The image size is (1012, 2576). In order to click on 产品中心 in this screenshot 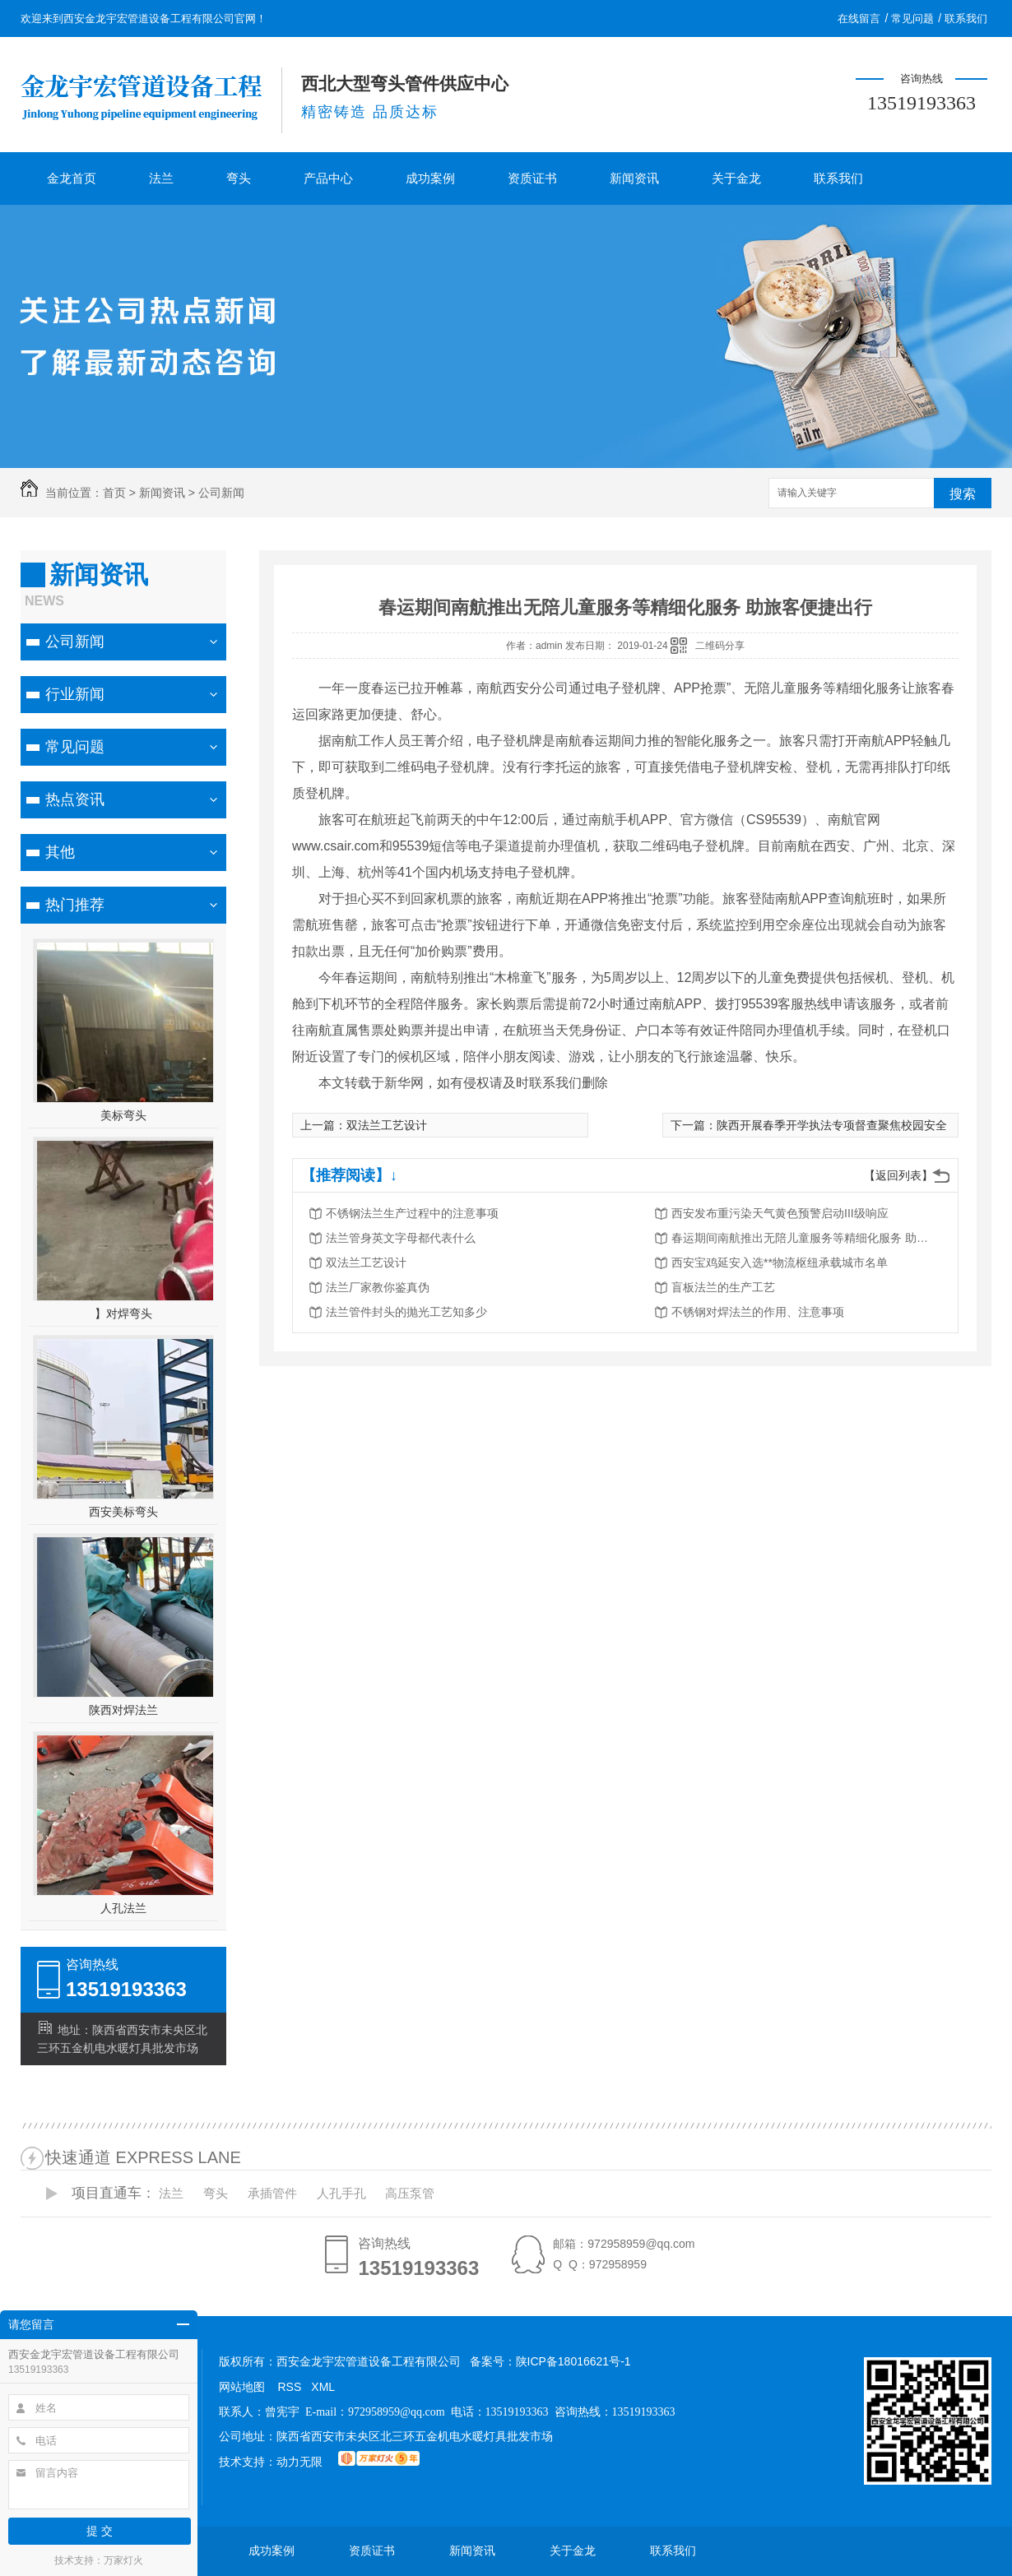, I will do `click(328, 178)`.